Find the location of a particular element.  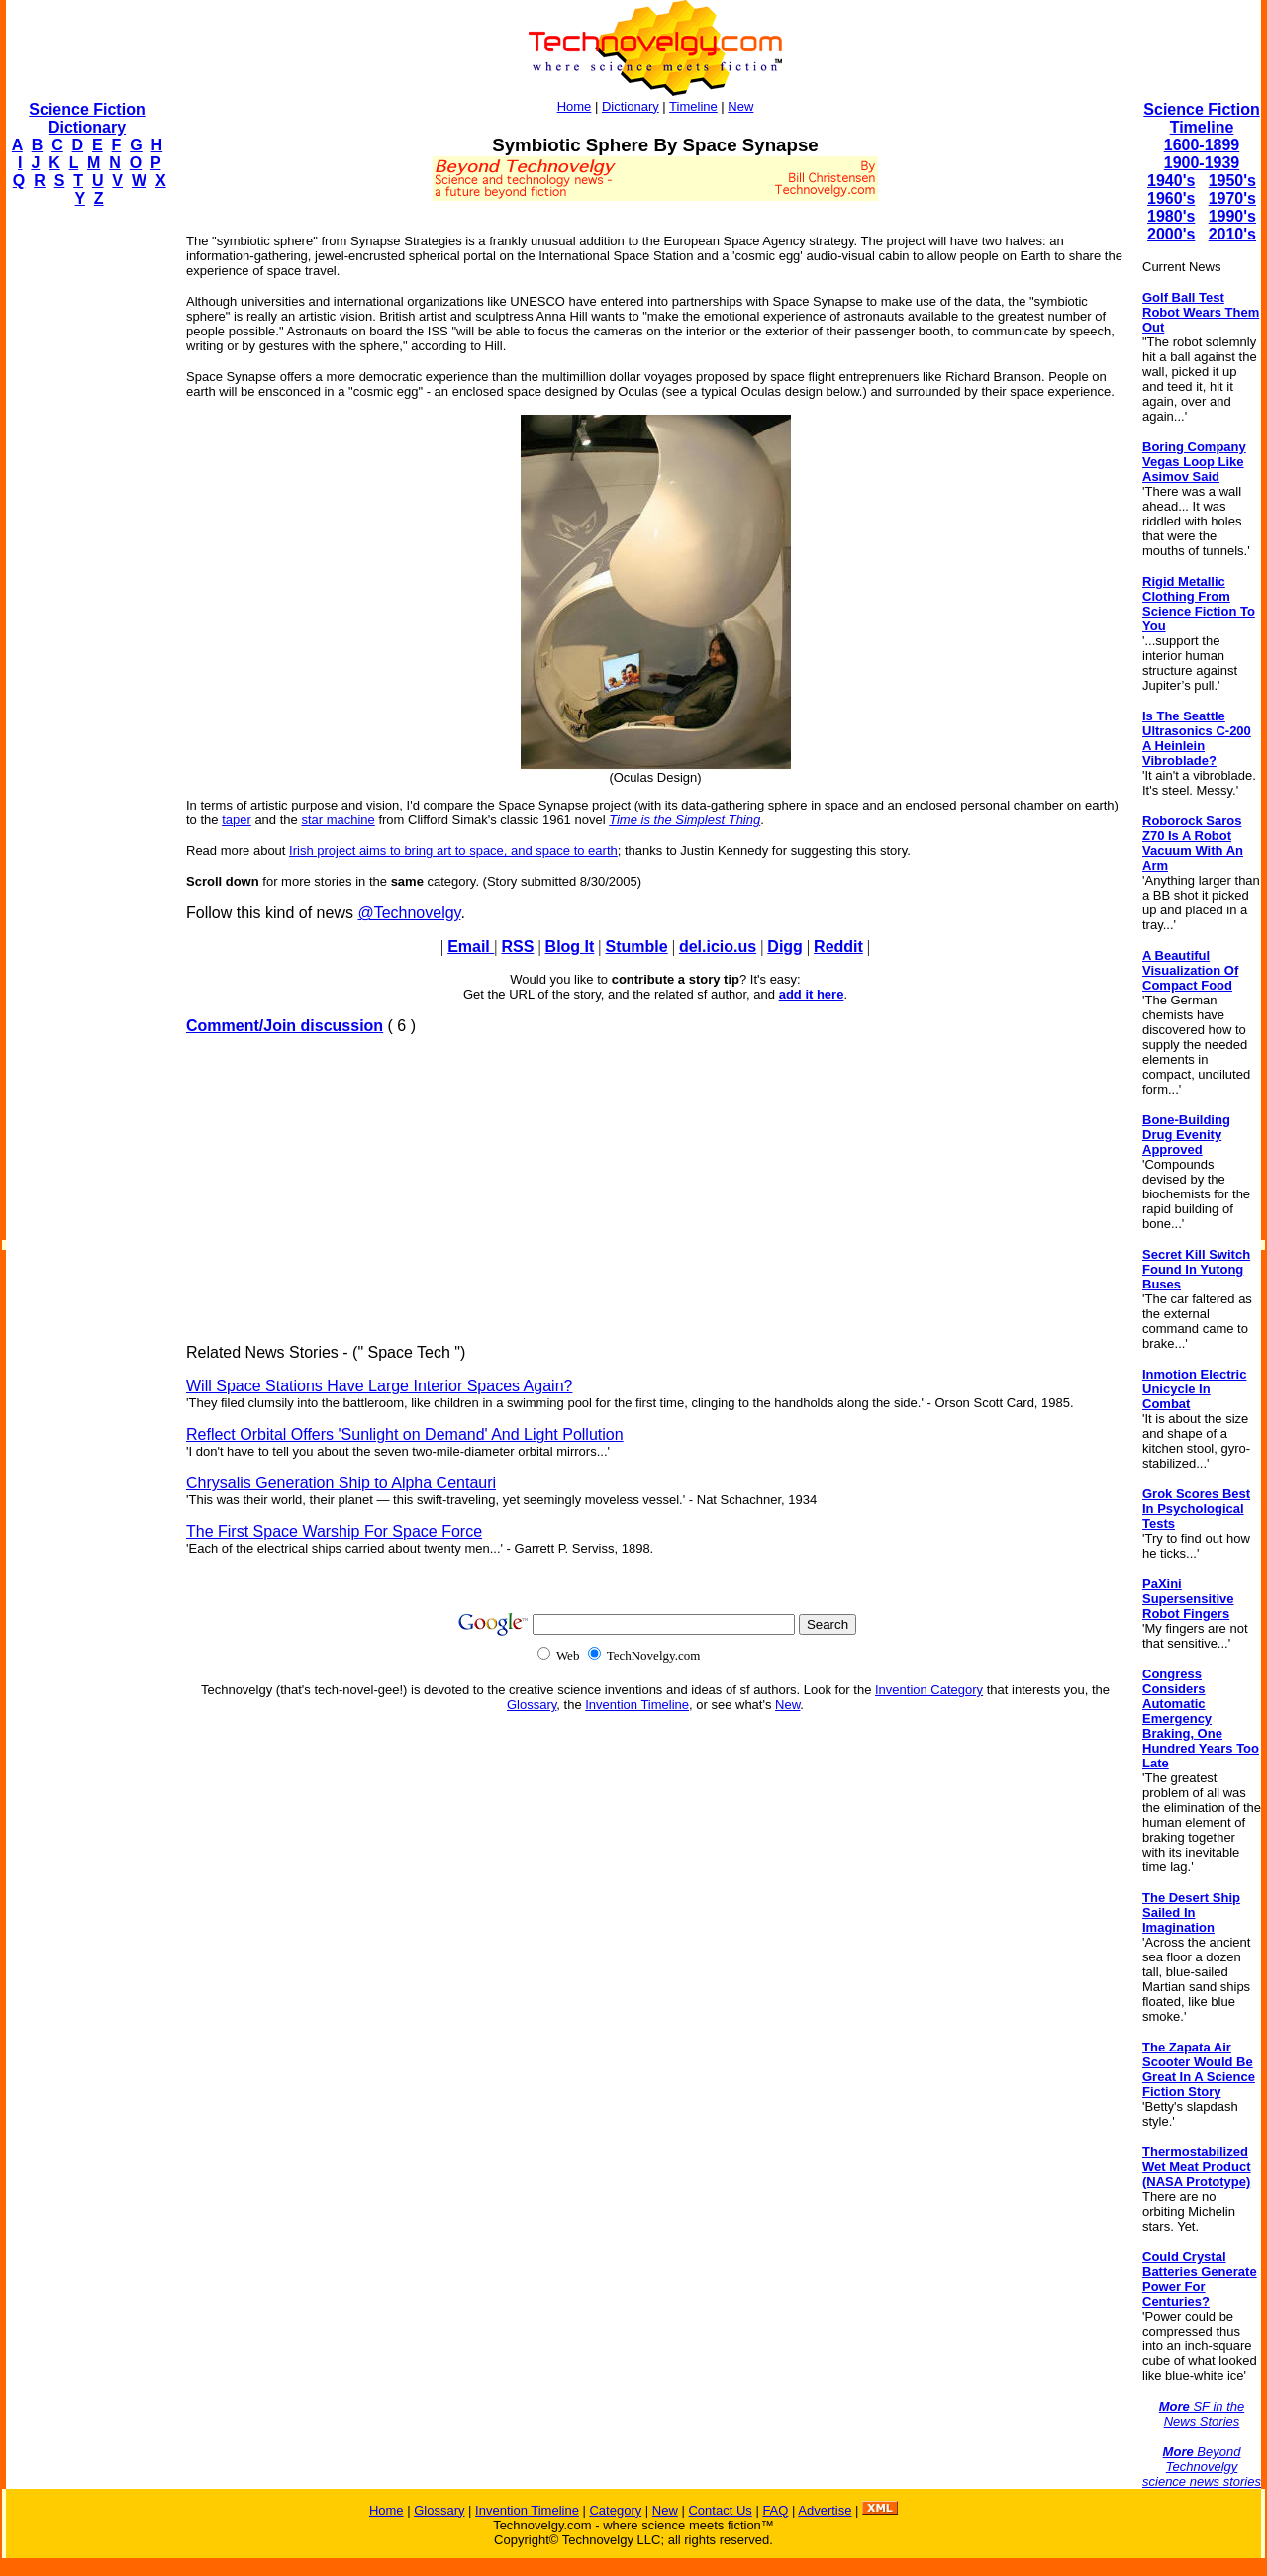

Contact Us is located at coordinates (719, 2510).